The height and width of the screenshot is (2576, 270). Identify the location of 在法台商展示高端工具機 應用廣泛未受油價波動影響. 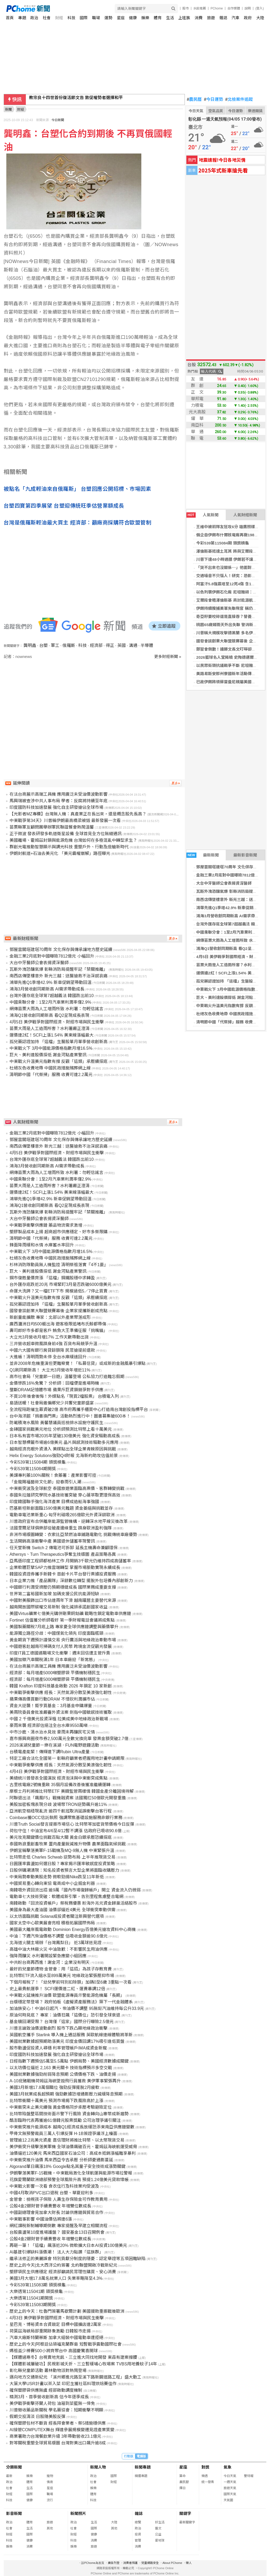
(58, 794).